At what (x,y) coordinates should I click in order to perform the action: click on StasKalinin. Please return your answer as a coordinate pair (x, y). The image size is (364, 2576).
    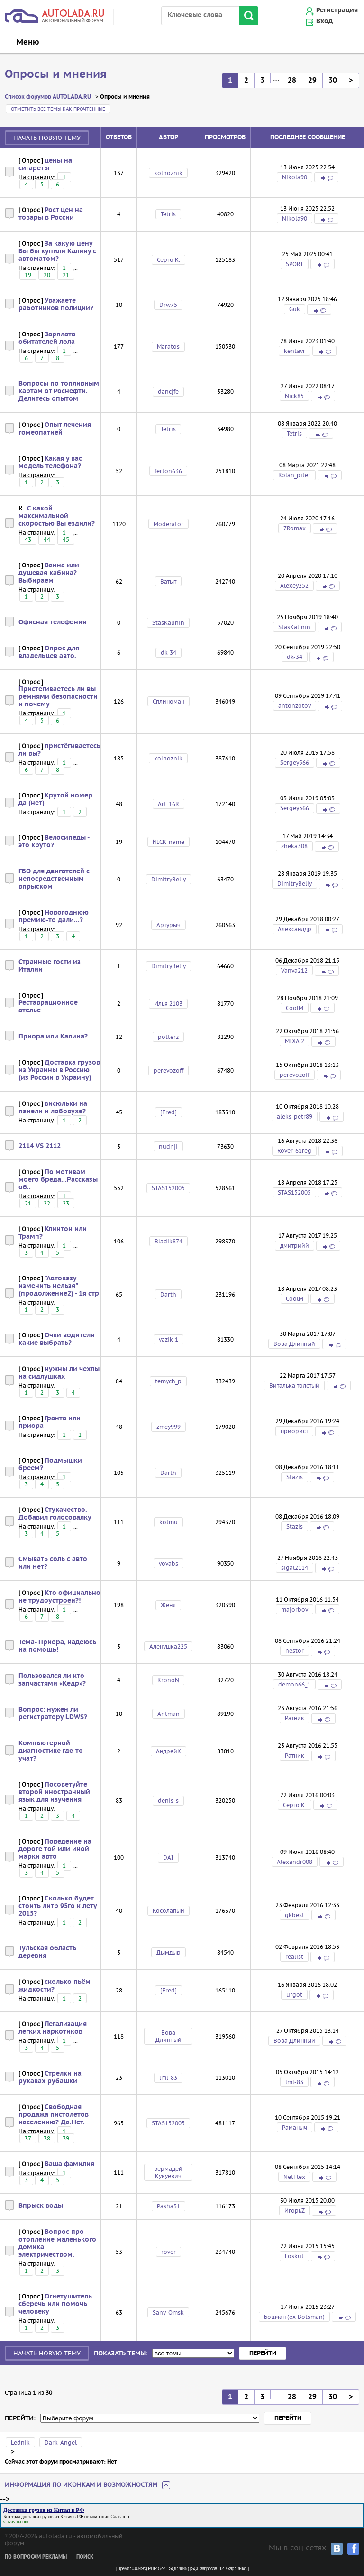
    Looking at the image, I should click on (168, 622).